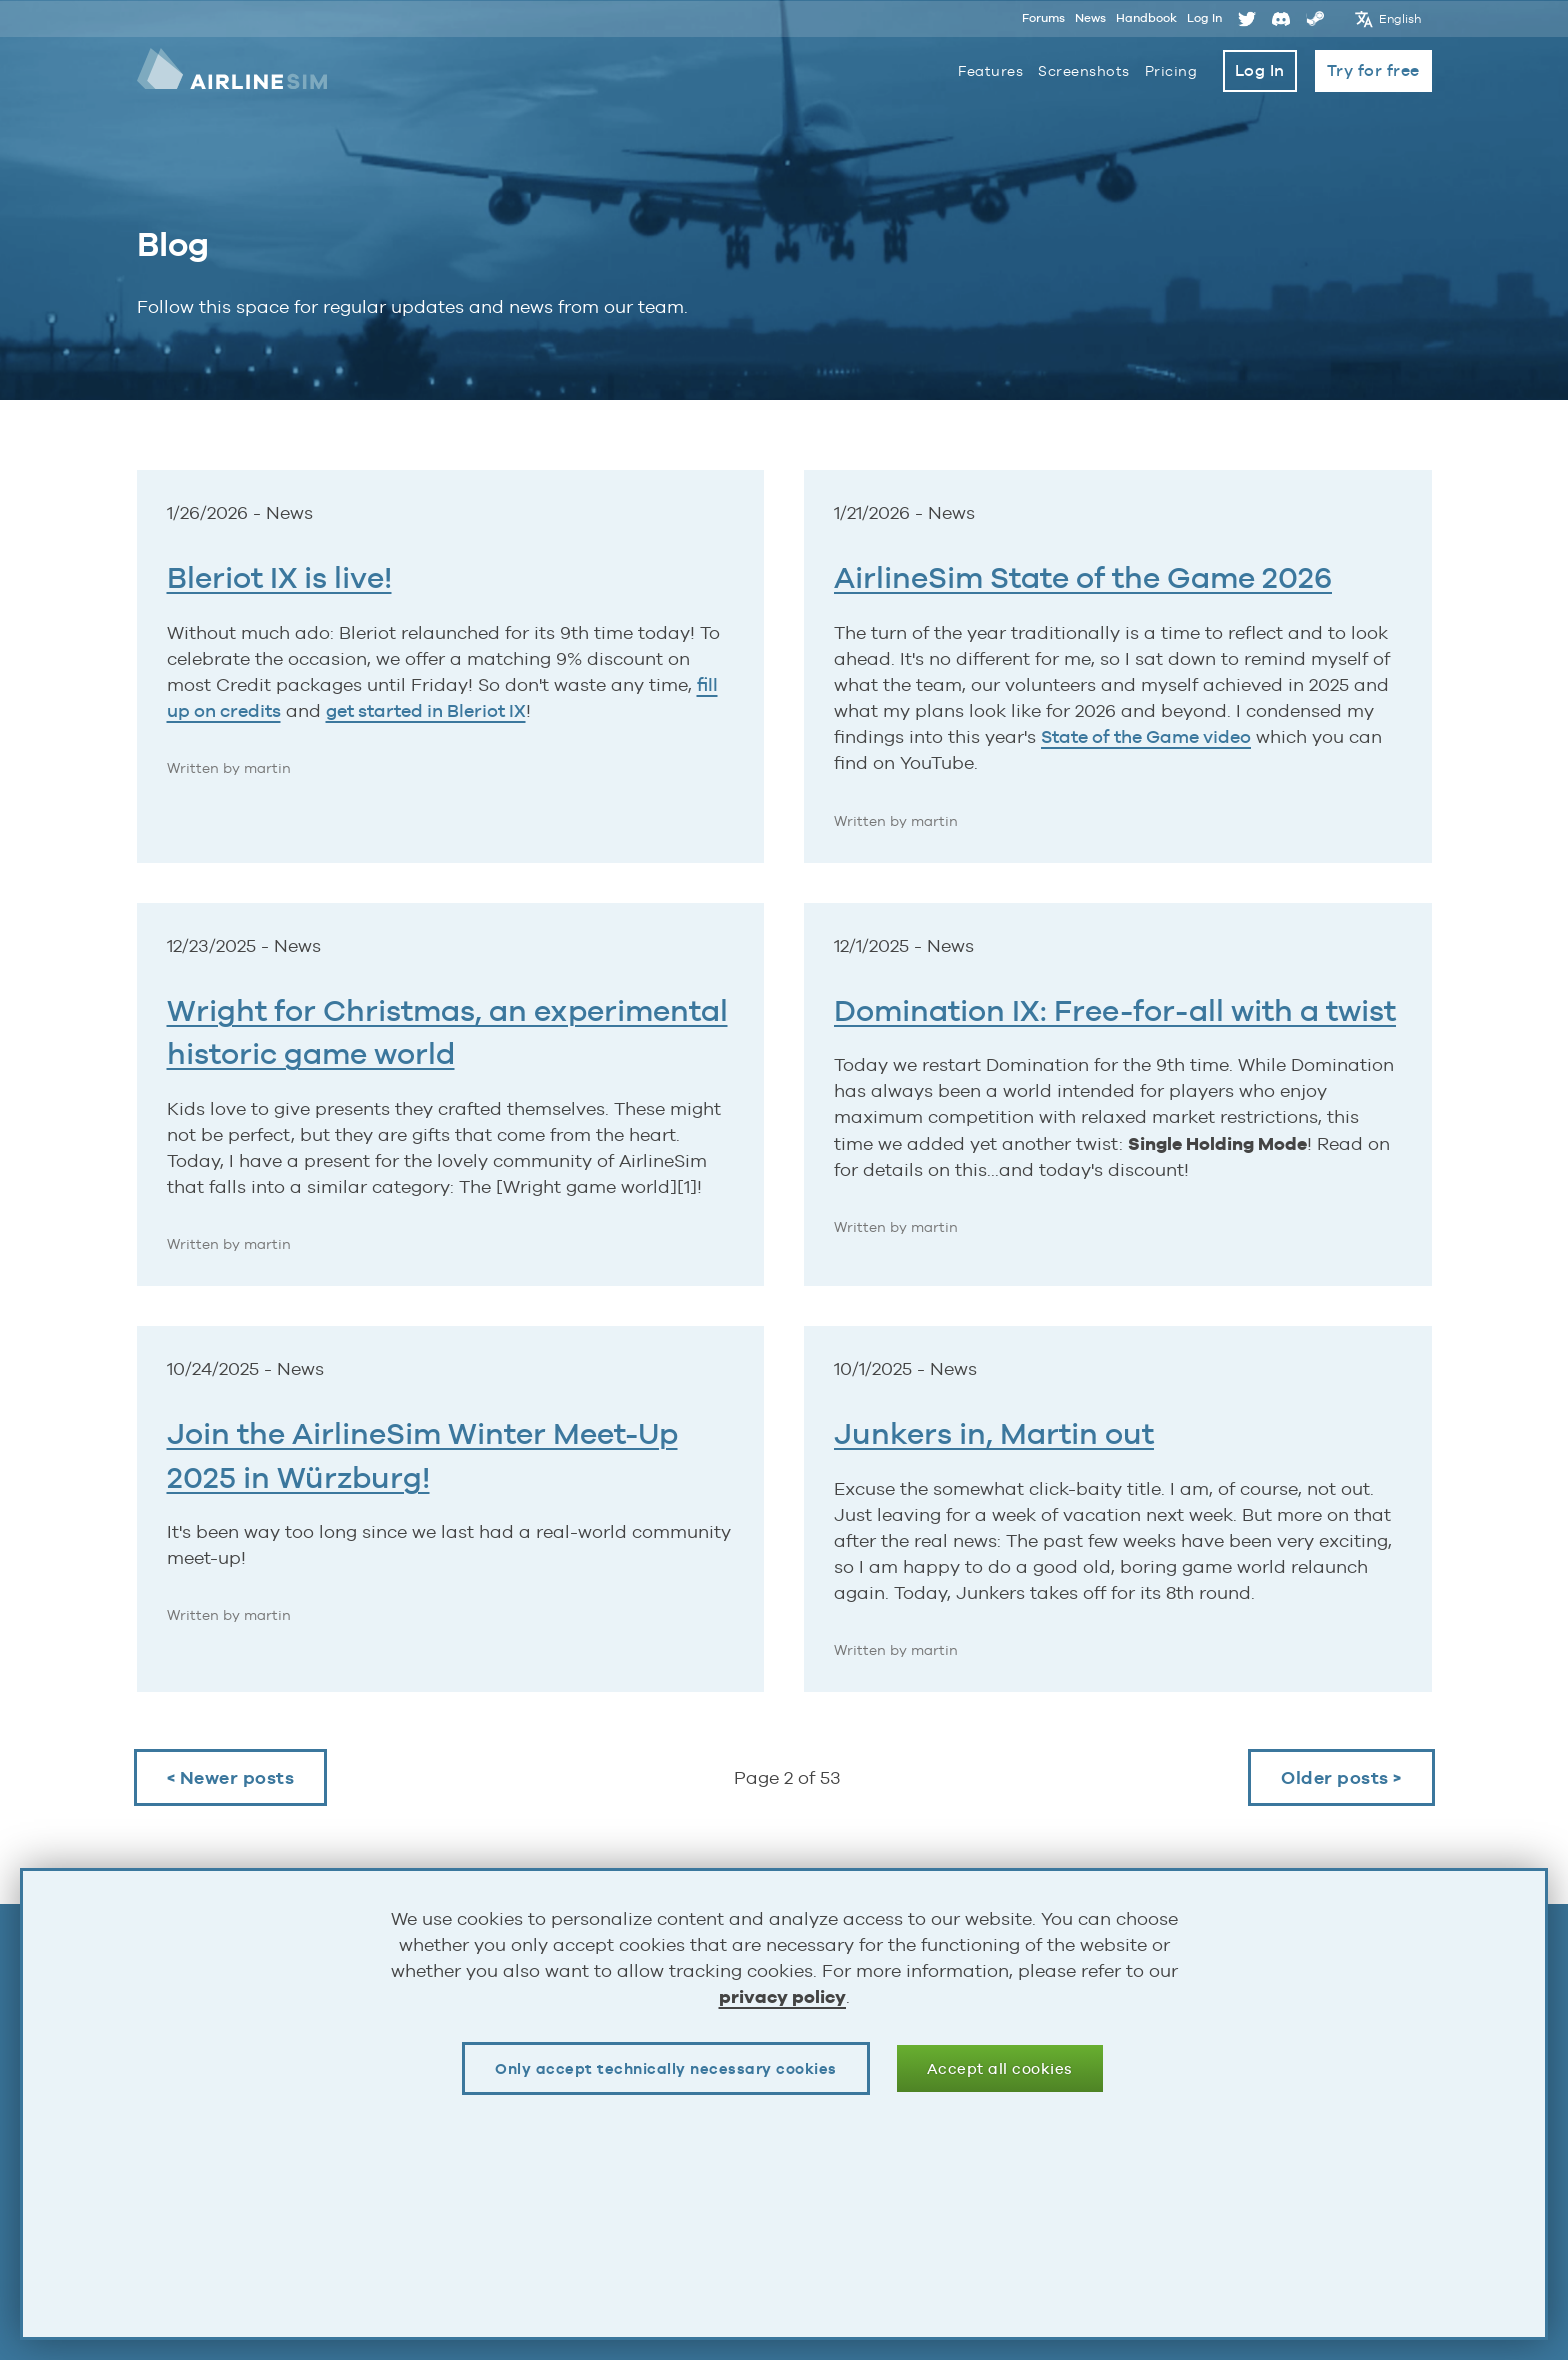 The width and height of the screenshot is (1568, 2360). What do you see at coordinates (426, 710) in the screenshot?
I see `get started in Bleriot IX` at bounding box center [426, 710].